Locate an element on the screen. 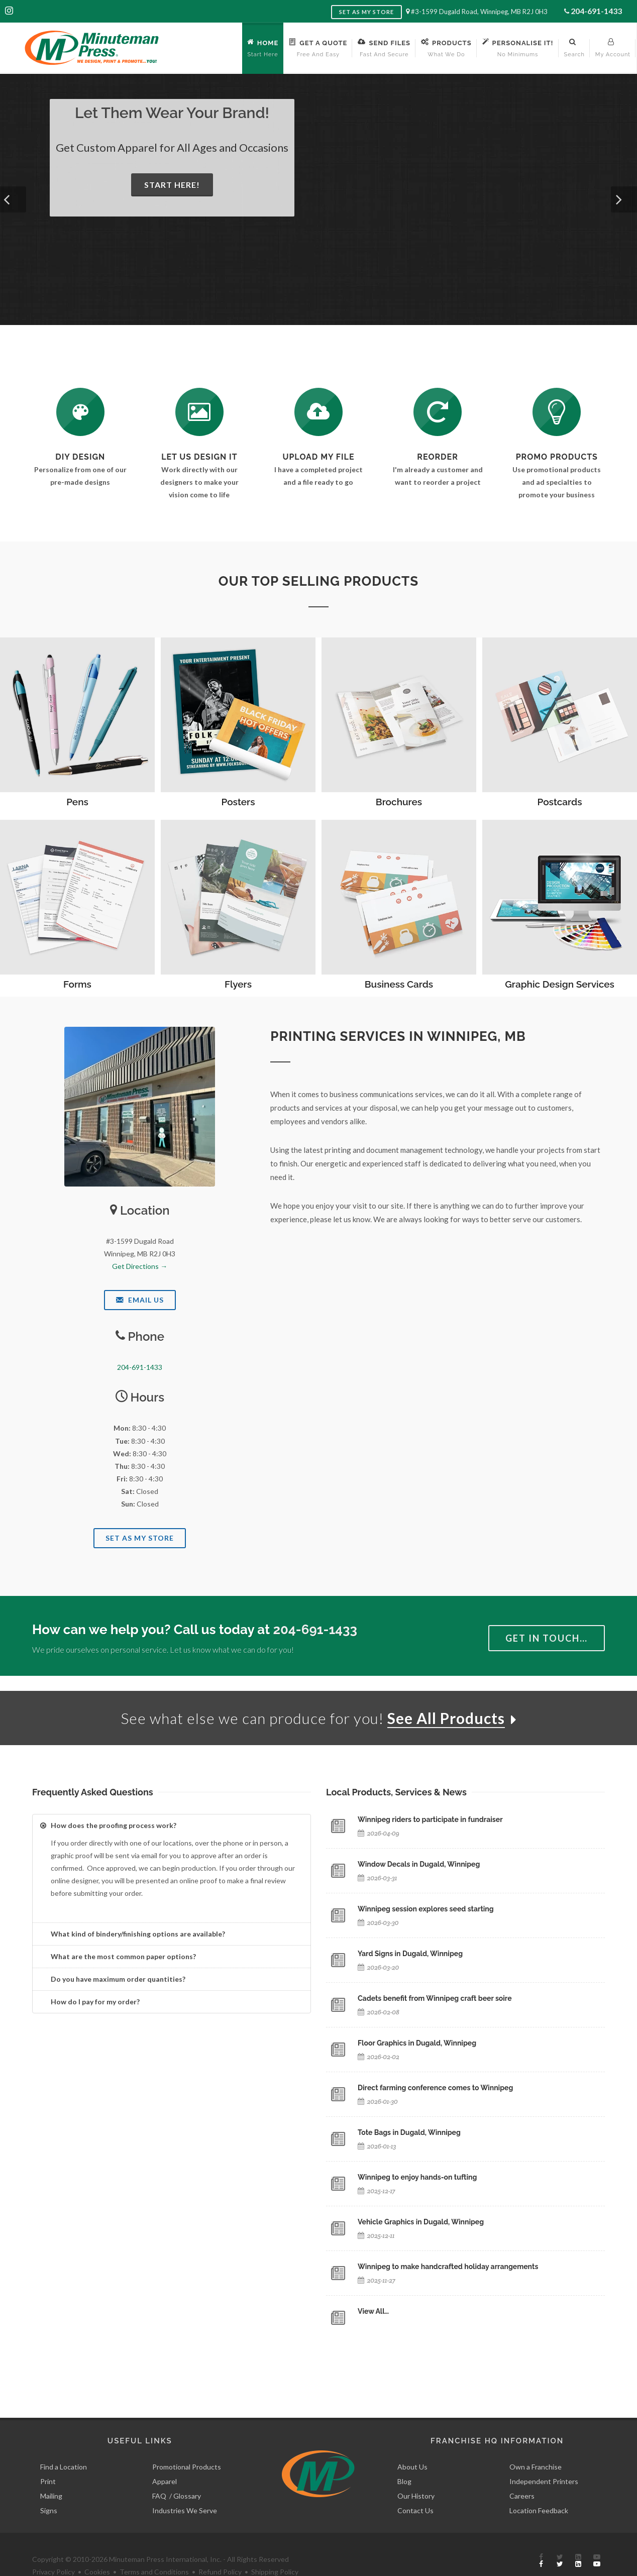  Set as My Store is located at coordinates (366, 12).